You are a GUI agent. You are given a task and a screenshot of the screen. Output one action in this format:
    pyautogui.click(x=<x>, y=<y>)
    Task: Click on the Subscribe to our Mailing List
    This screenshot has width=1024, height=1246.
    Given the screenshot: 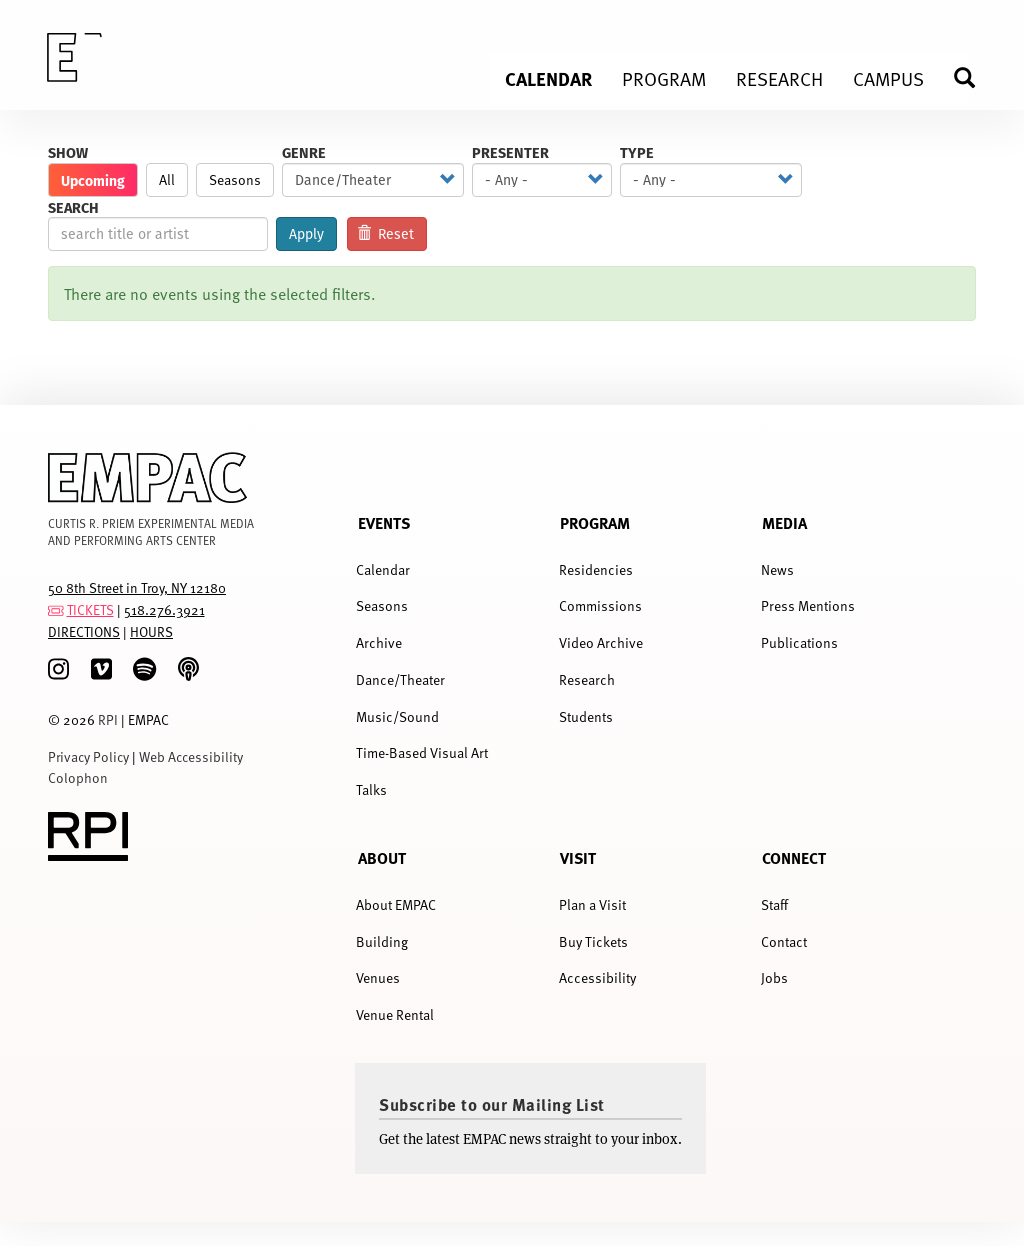 What is the action you would take?
    pyautogui.click(x=492, y=1104)
    